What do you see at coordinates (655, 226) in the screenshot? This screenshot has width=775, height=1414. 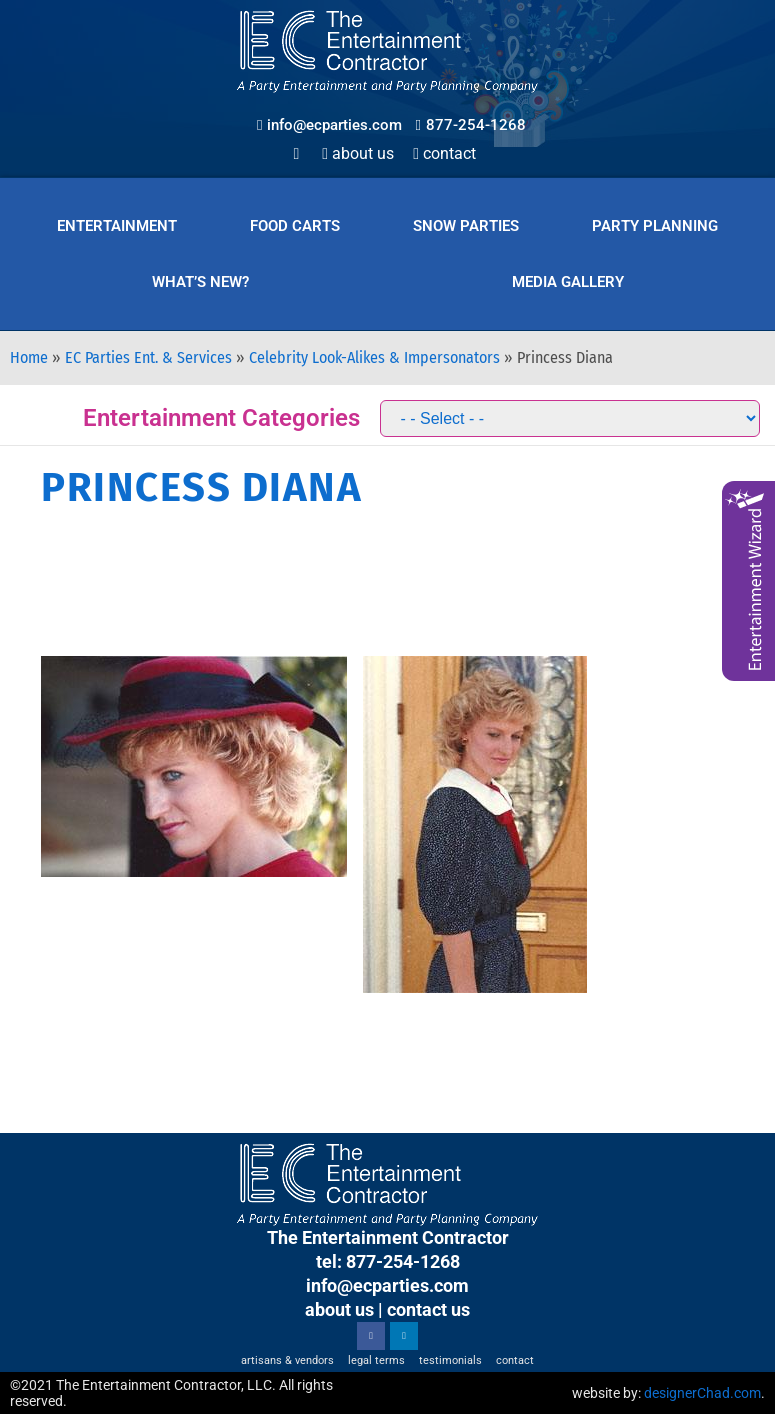 I see `Party Planning` at bounding box center [655, 226].